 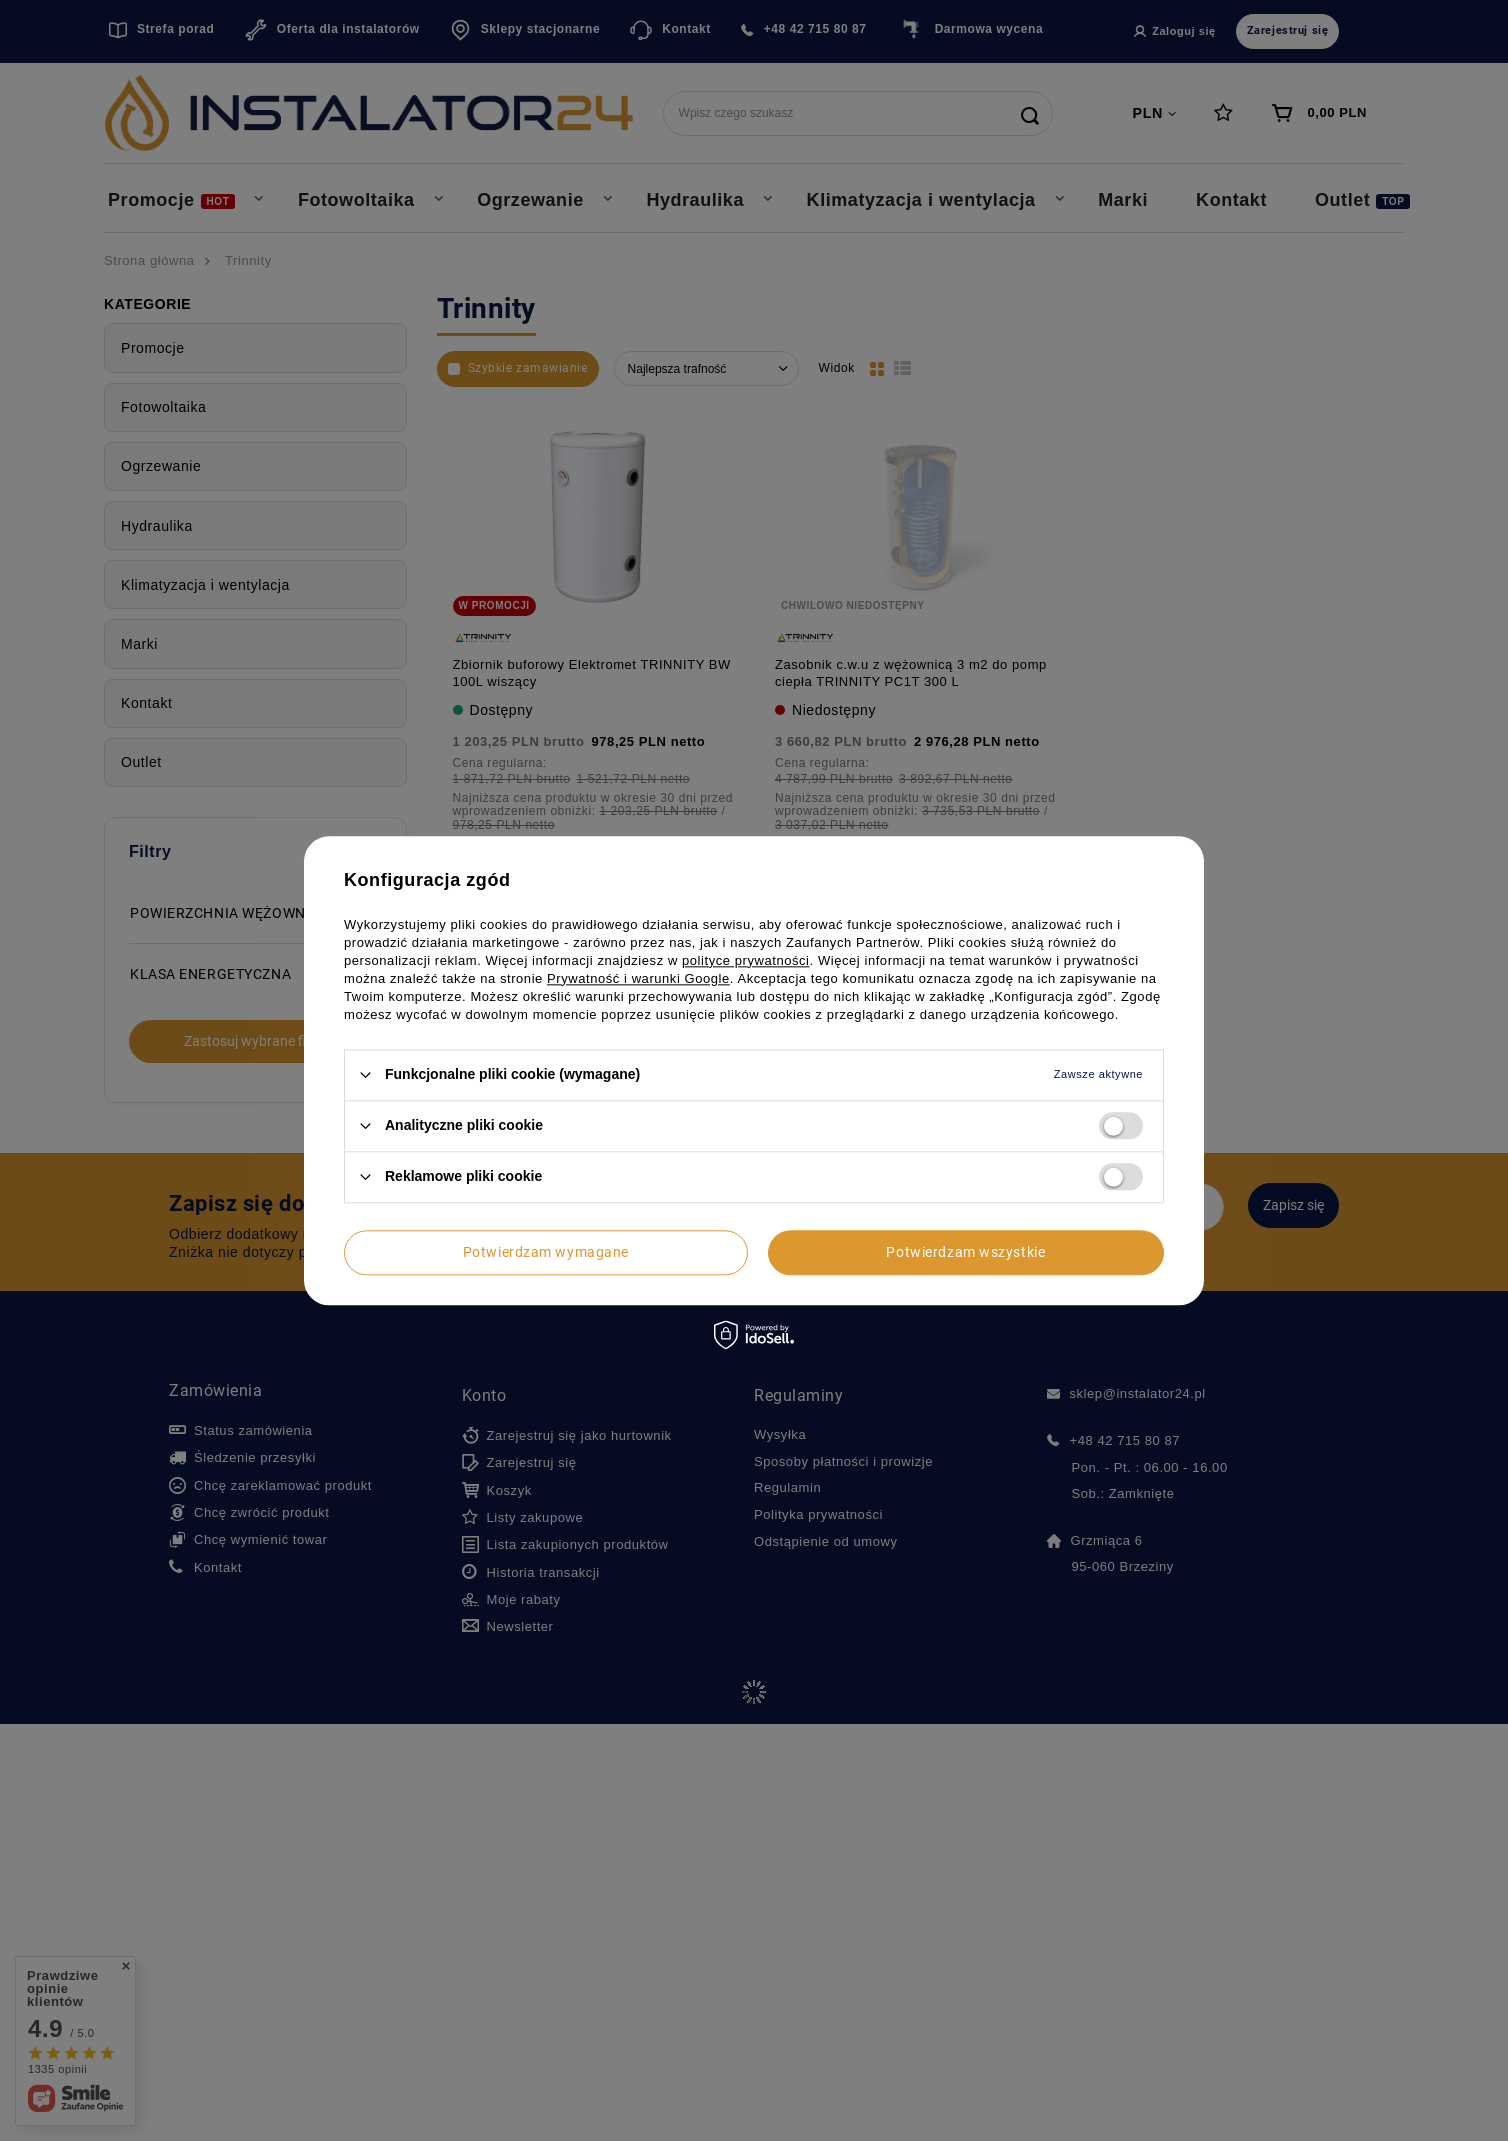 What do you see at coordinates (965, 1252) in the screenshot?
I see `Potwierdzam wszystkie` at bounding box center [965, 1252].